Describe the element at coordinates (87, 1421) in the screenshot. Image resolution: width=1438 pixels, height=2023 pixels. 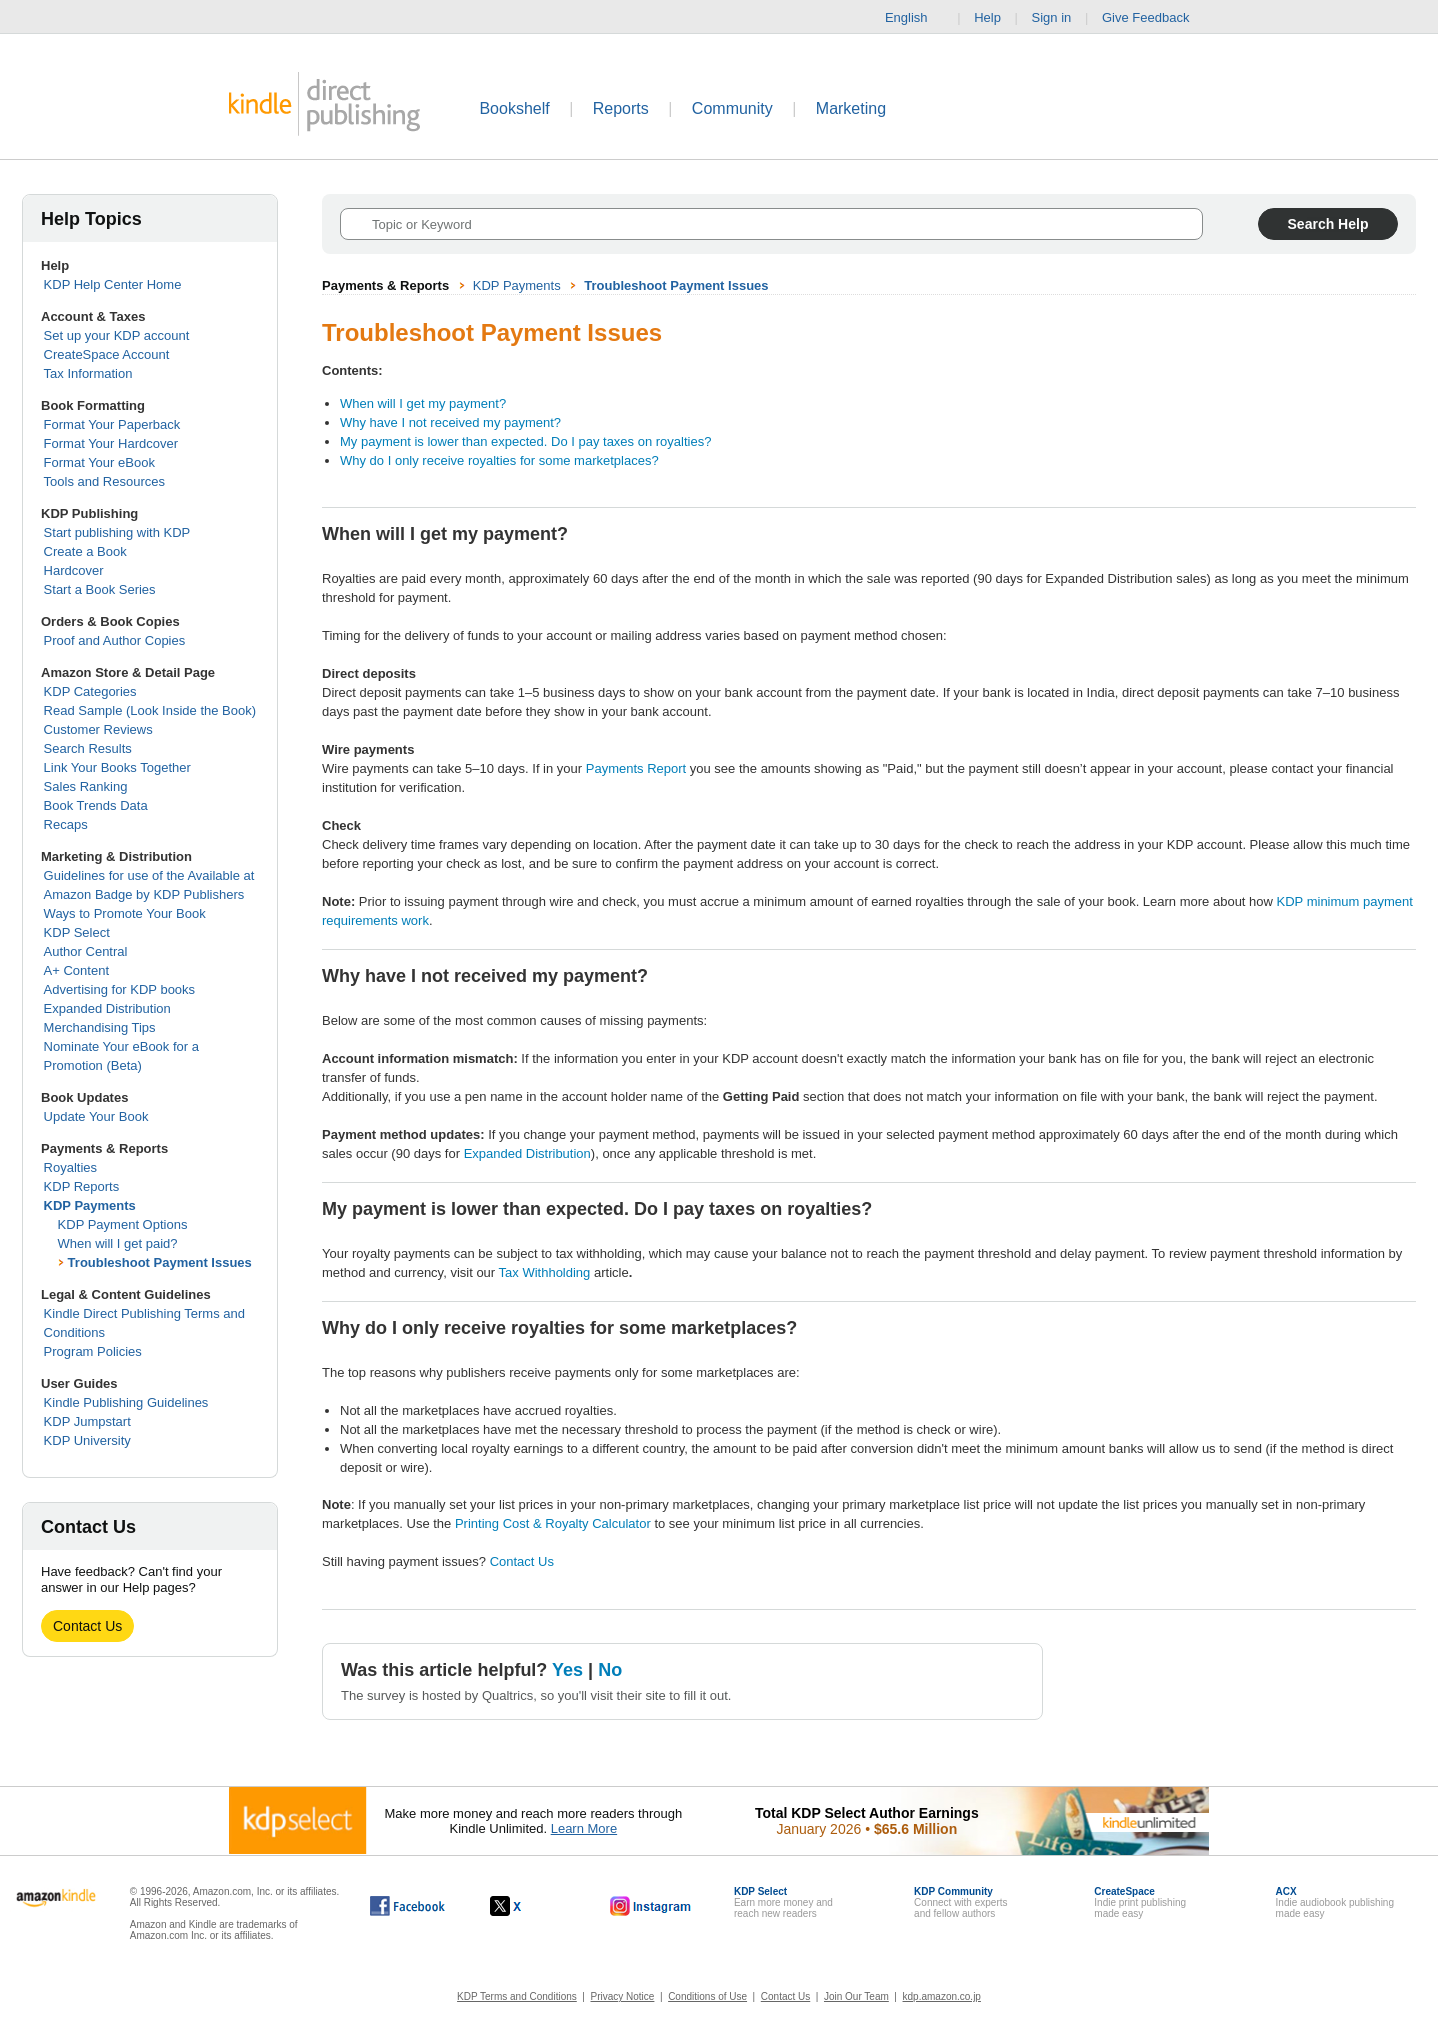
I see `KDP Jumpstart` at that location.